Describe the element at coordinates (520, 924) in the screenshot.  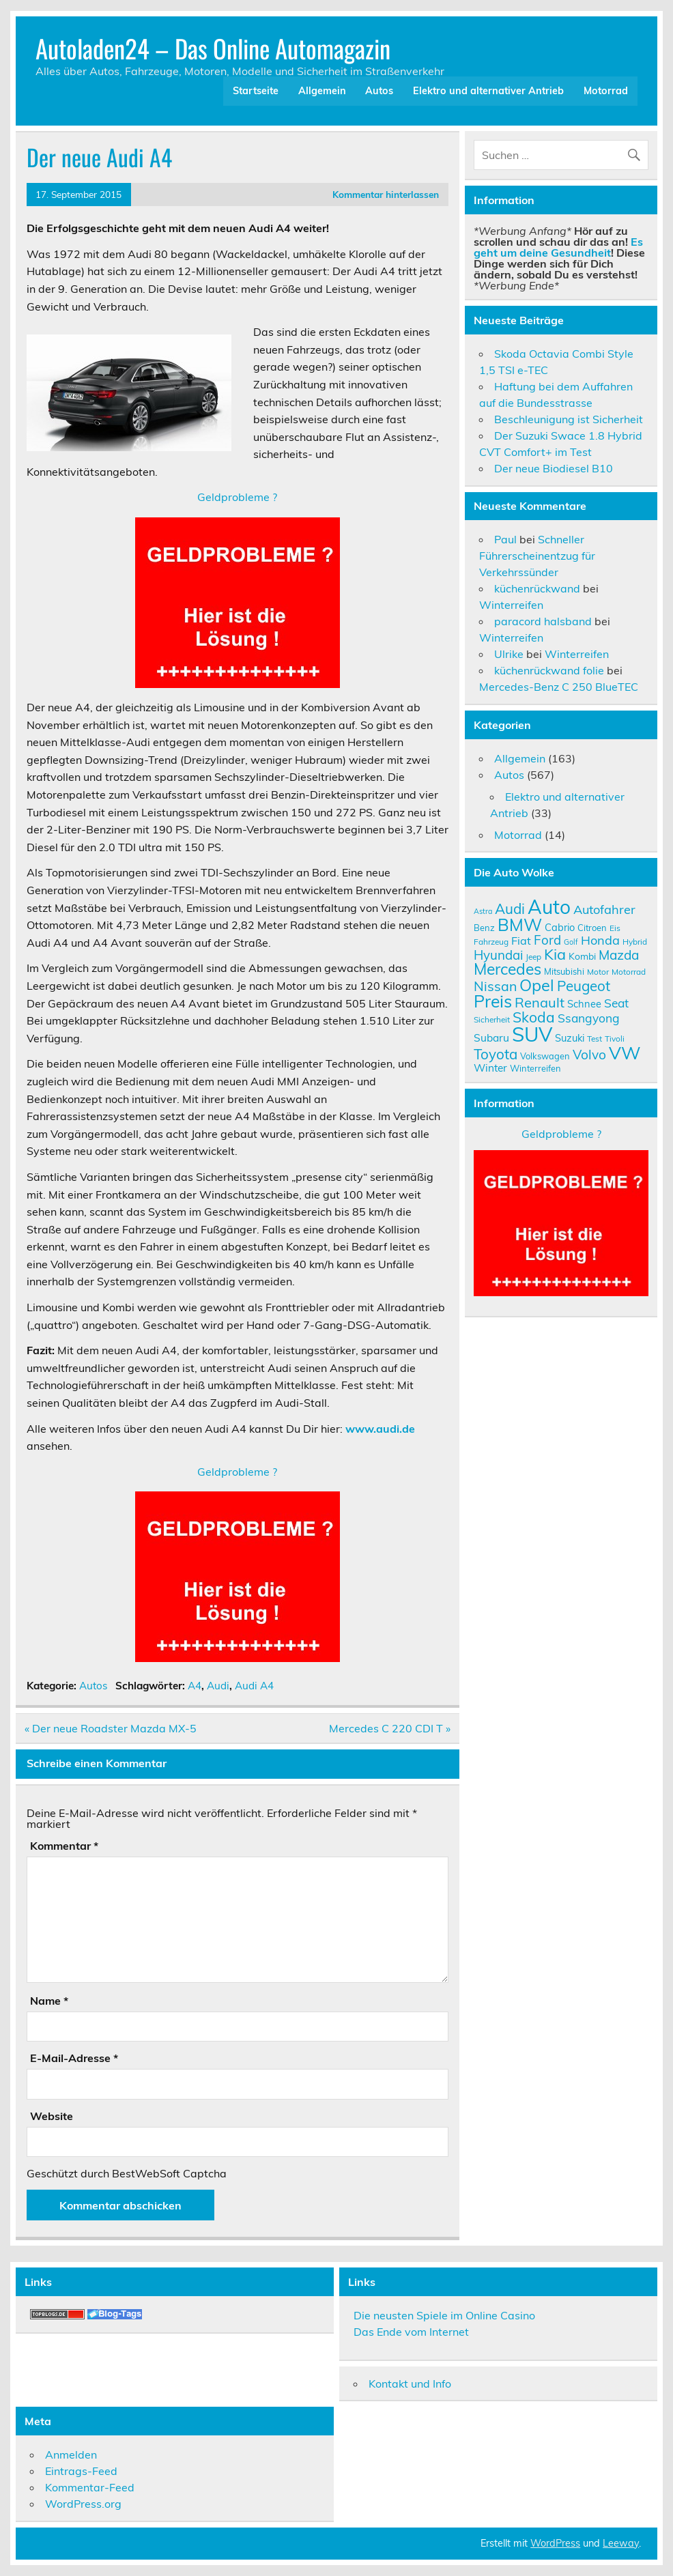
I see `BMW [BMW (32 Einträge)]` at that location.